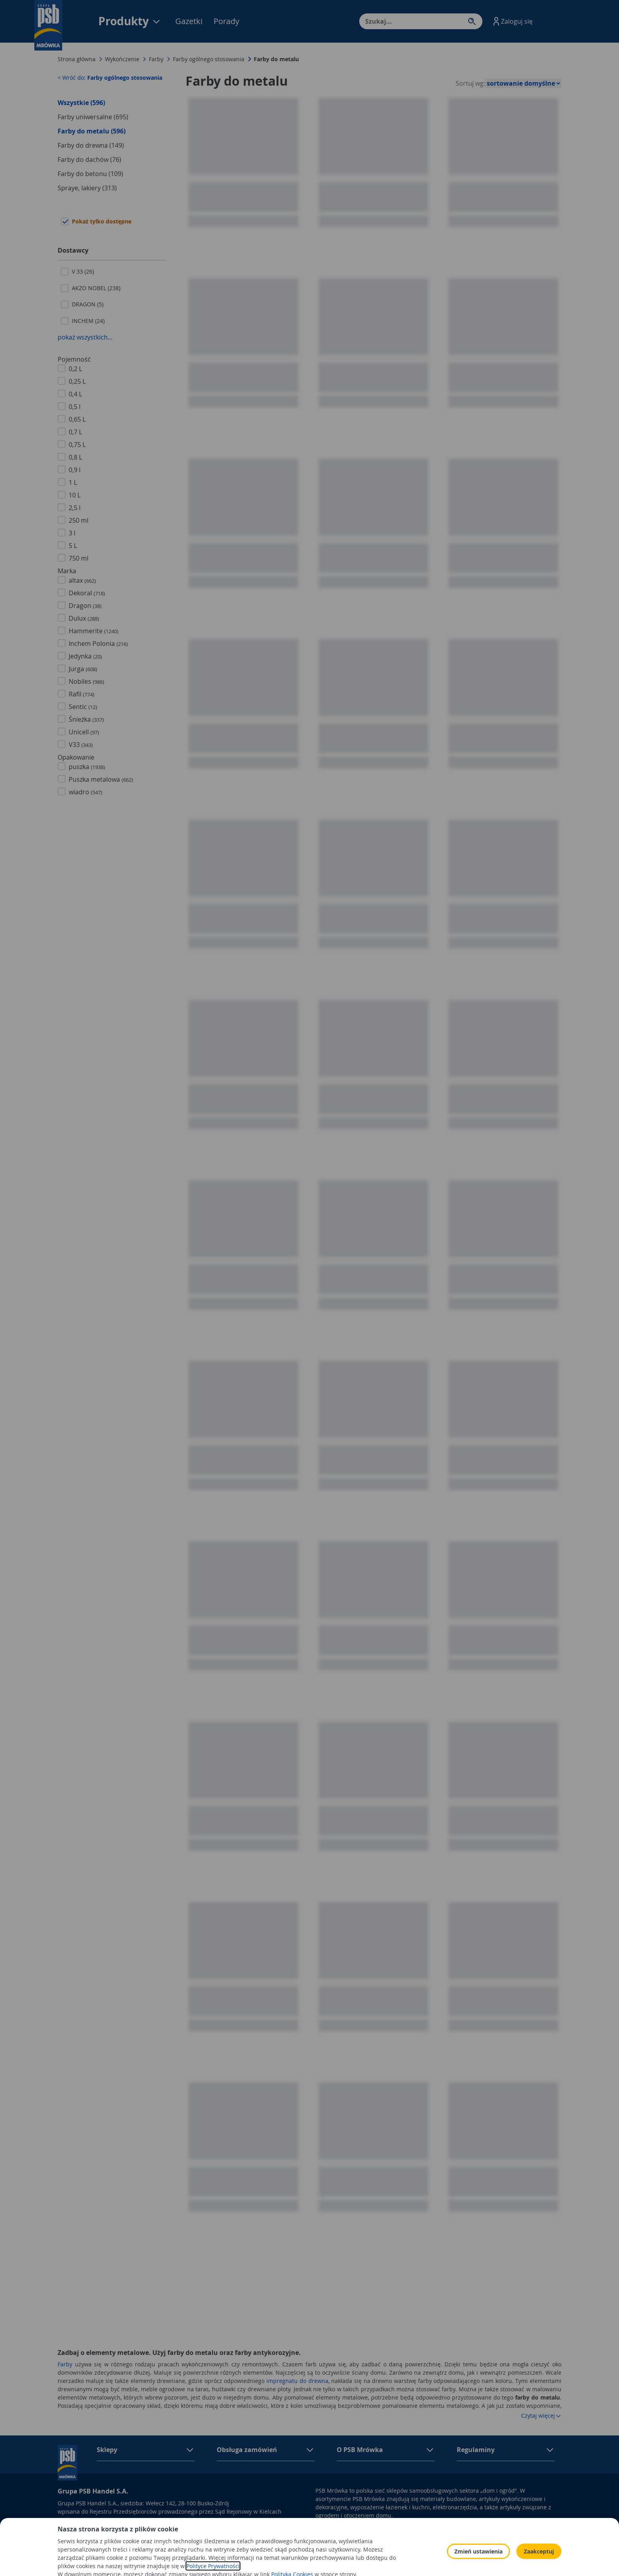 The width and height of the screenshot is (619, 2576). I want to click on < Wróć do:, so click(110, 77).